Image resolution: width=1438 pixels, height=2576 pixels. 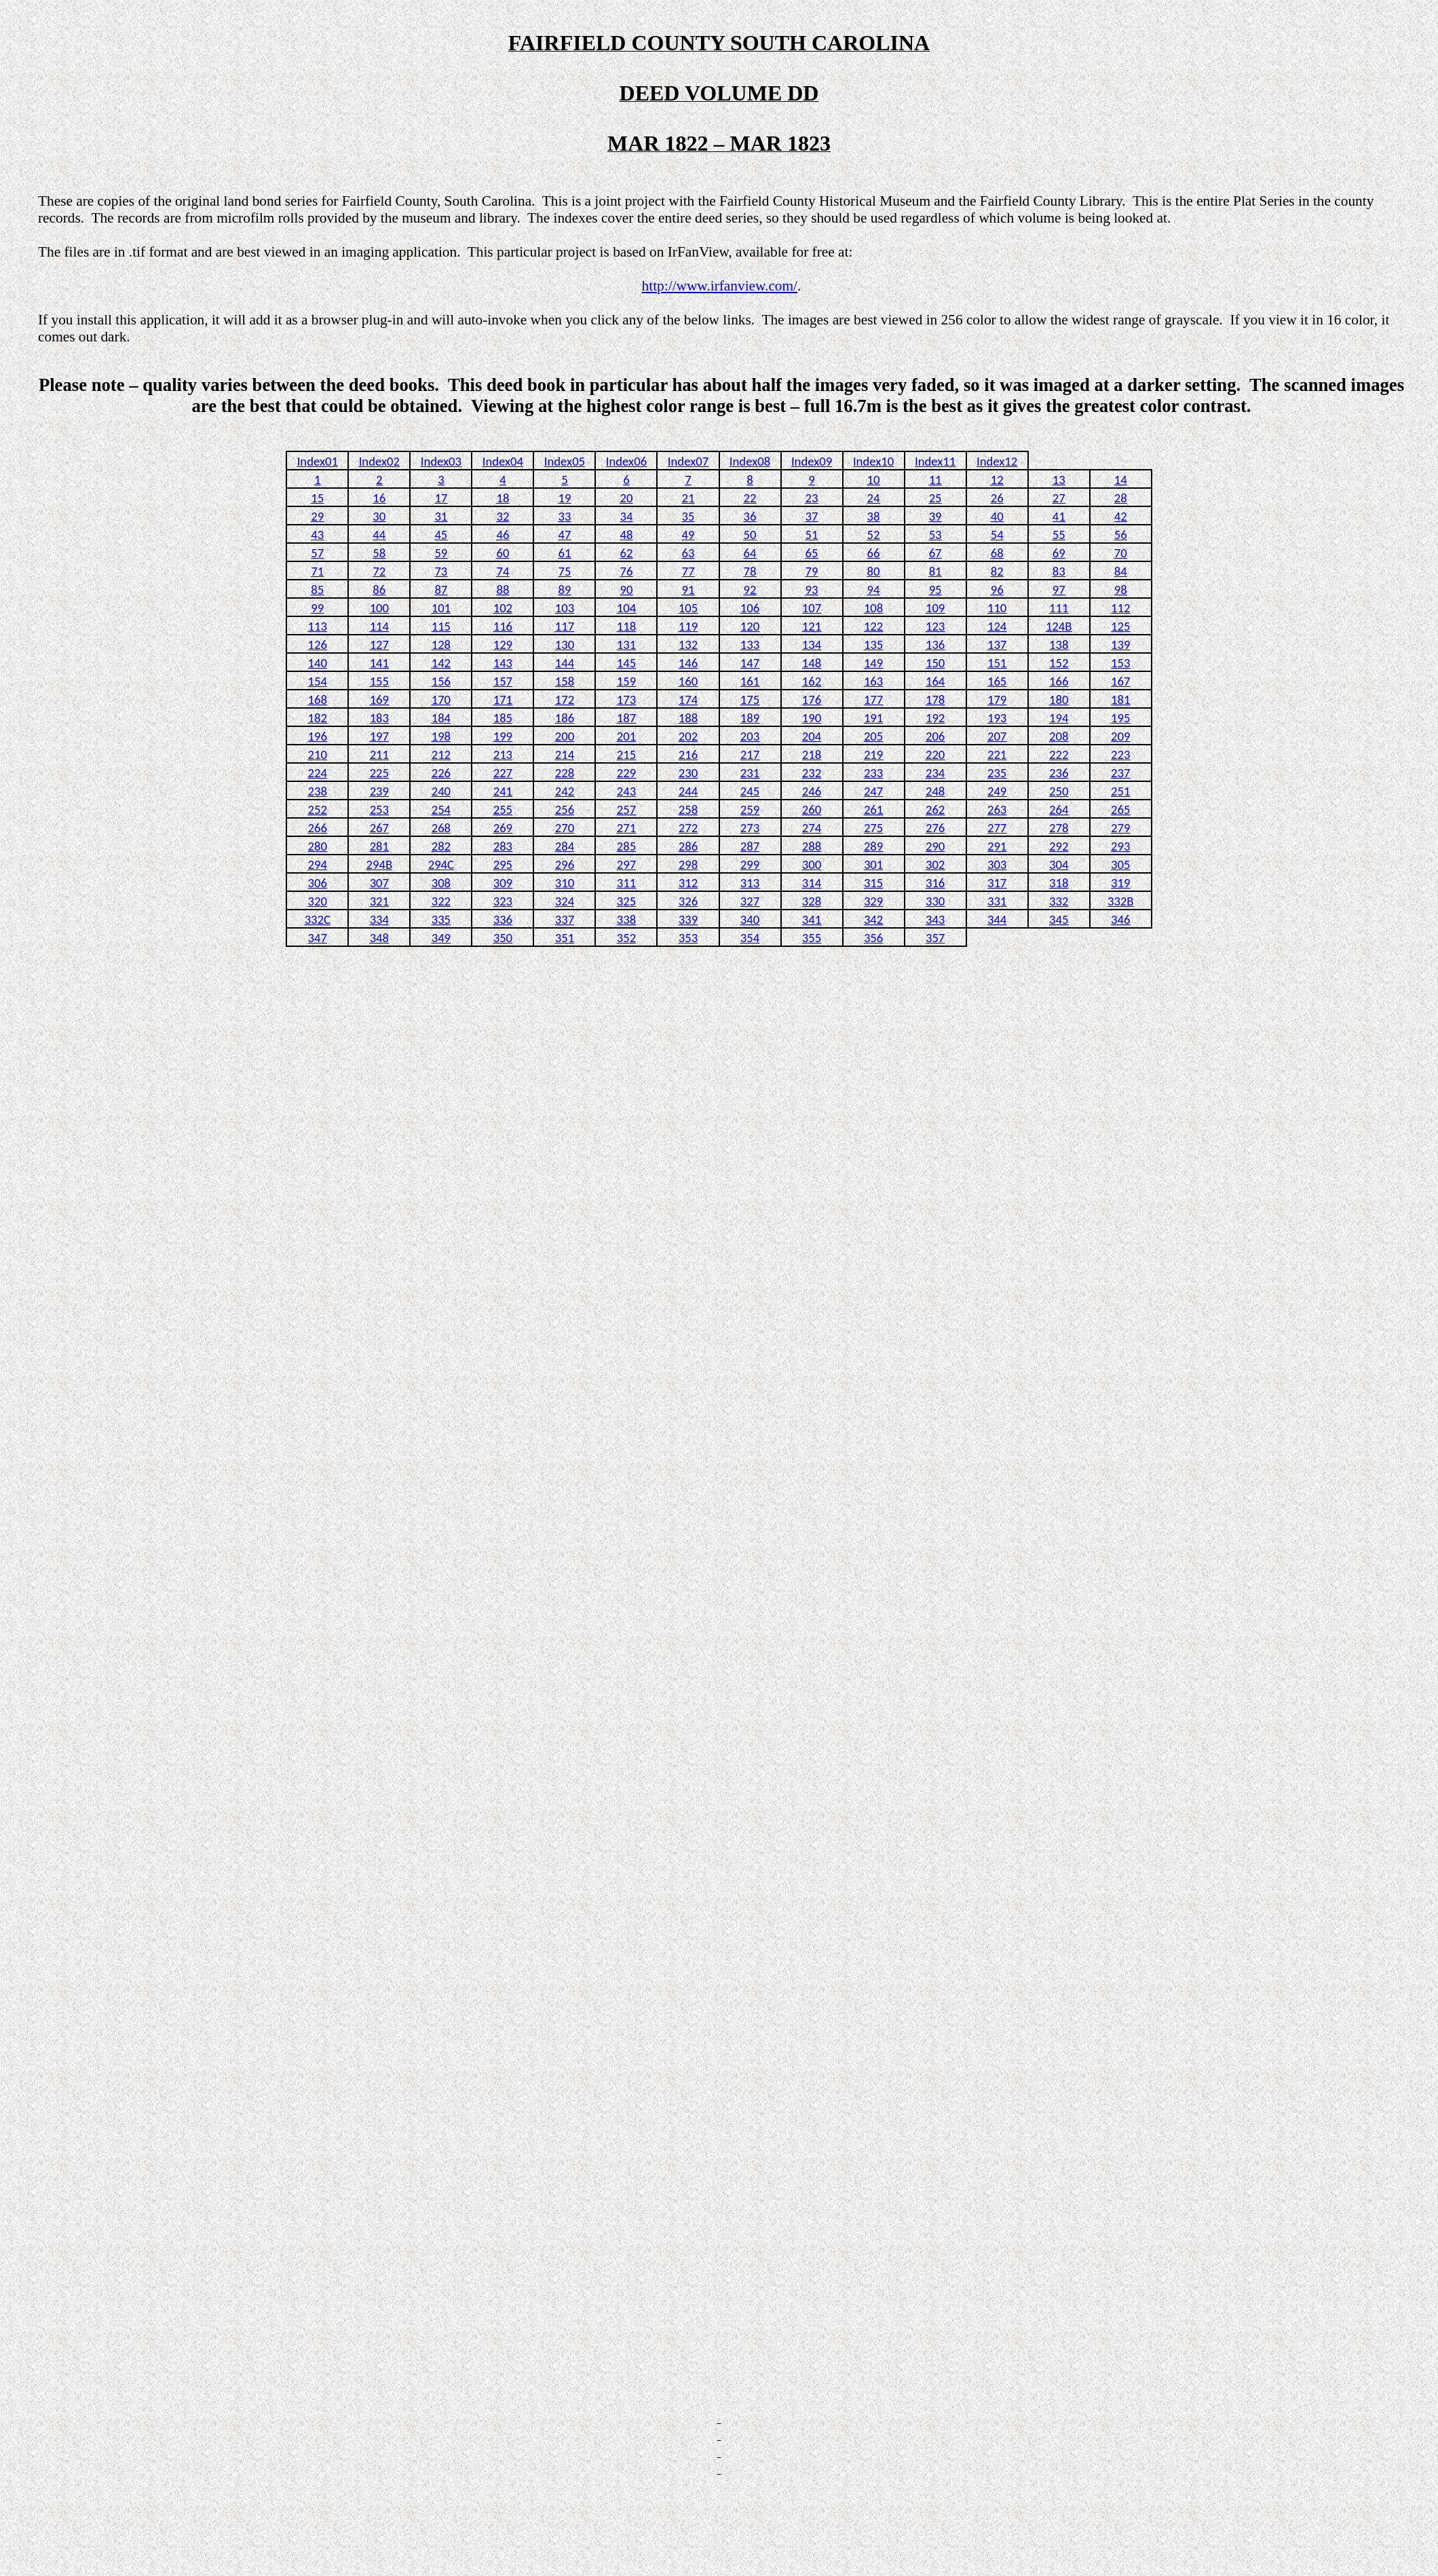 I want to click on 56, so click(x=1120, y=534).